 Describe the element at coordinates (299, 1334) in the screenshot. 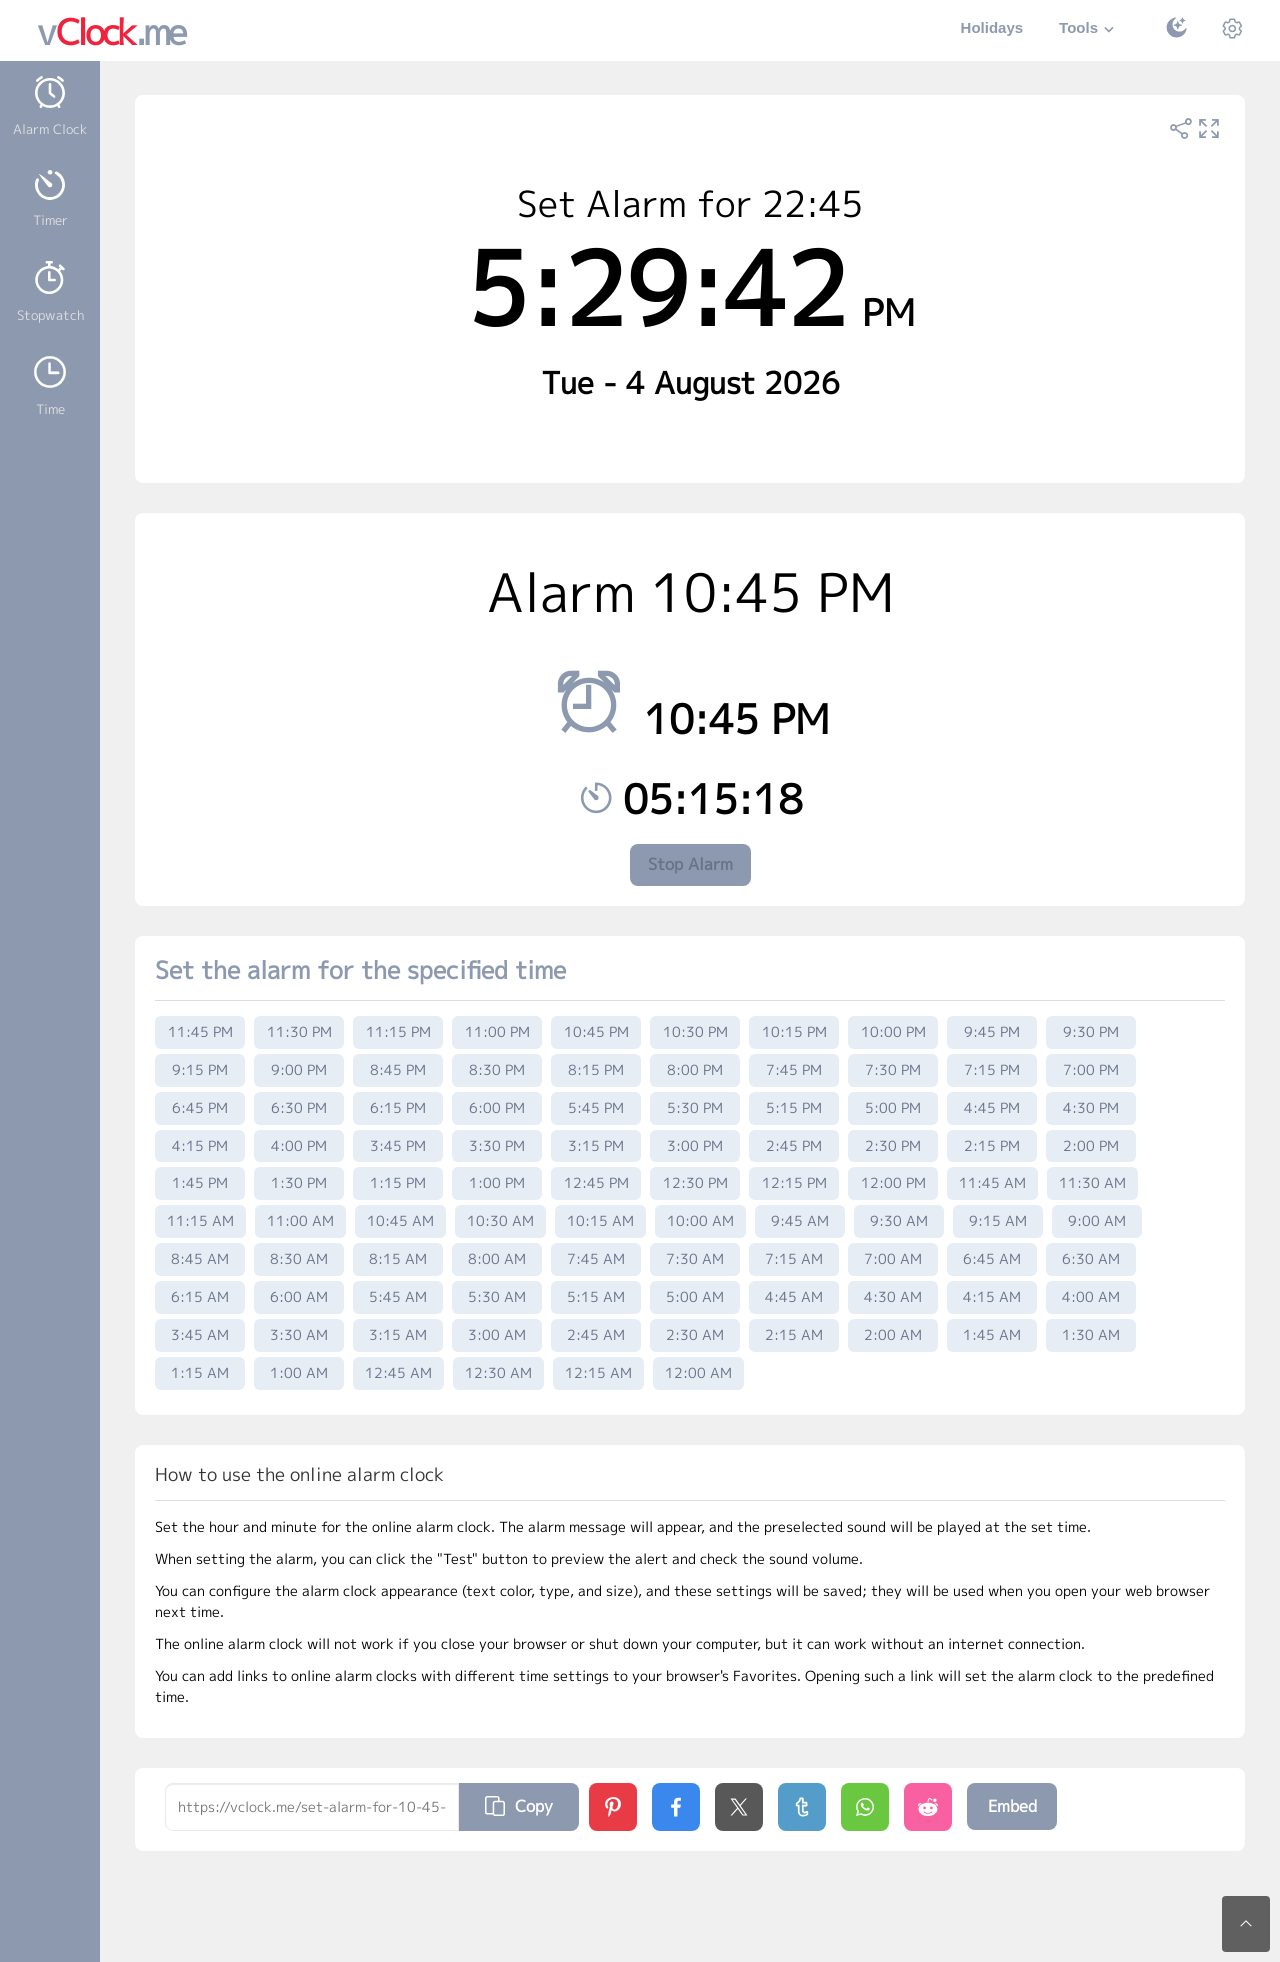

I see `3:30 AM` at that location.